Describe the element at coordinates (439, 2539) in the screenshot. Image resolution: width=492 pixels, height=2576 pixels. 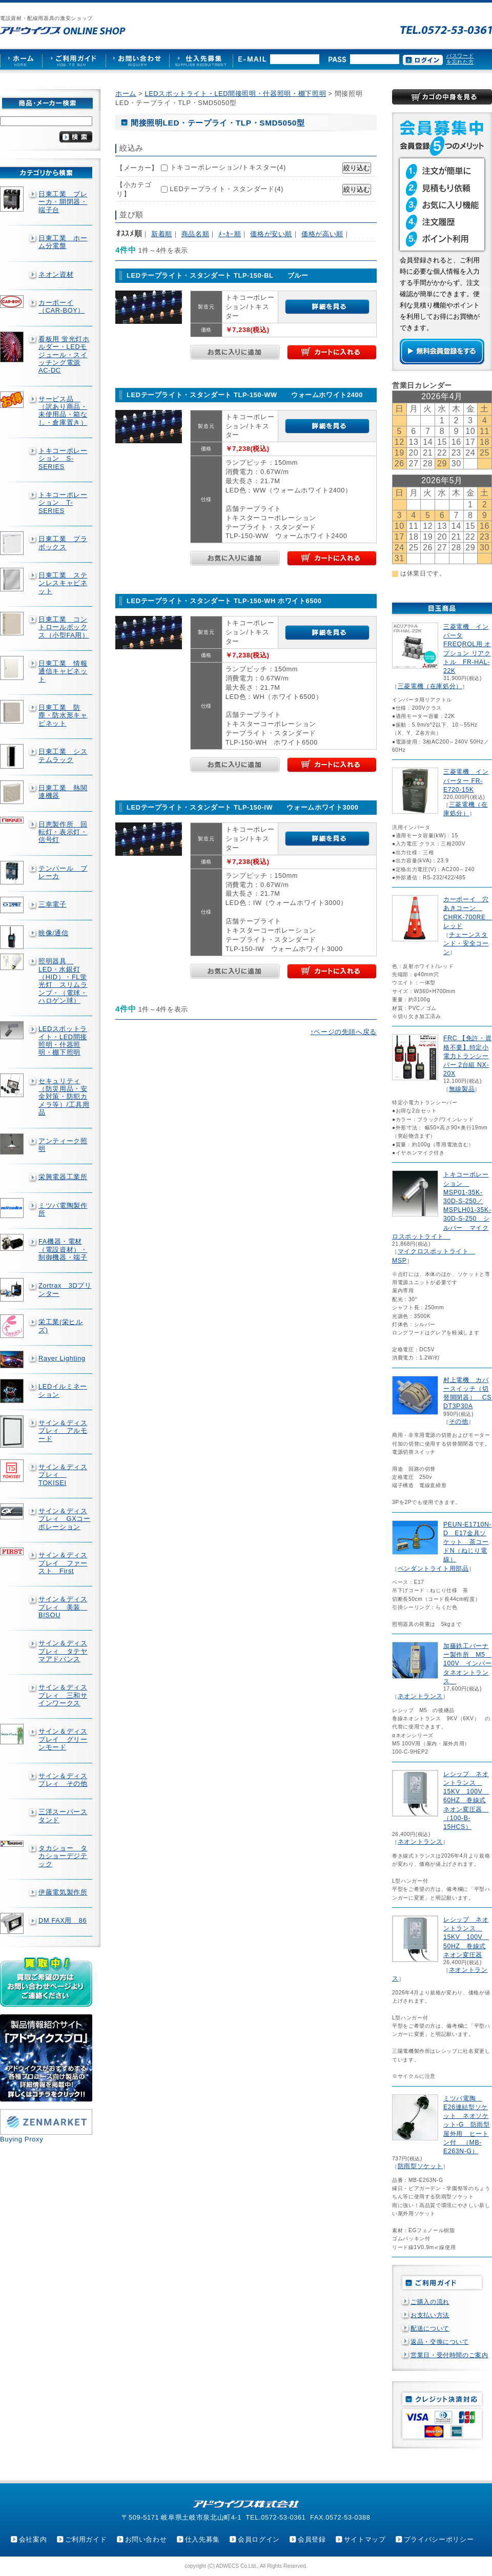
I see `プライバシーポリシー` at that location.